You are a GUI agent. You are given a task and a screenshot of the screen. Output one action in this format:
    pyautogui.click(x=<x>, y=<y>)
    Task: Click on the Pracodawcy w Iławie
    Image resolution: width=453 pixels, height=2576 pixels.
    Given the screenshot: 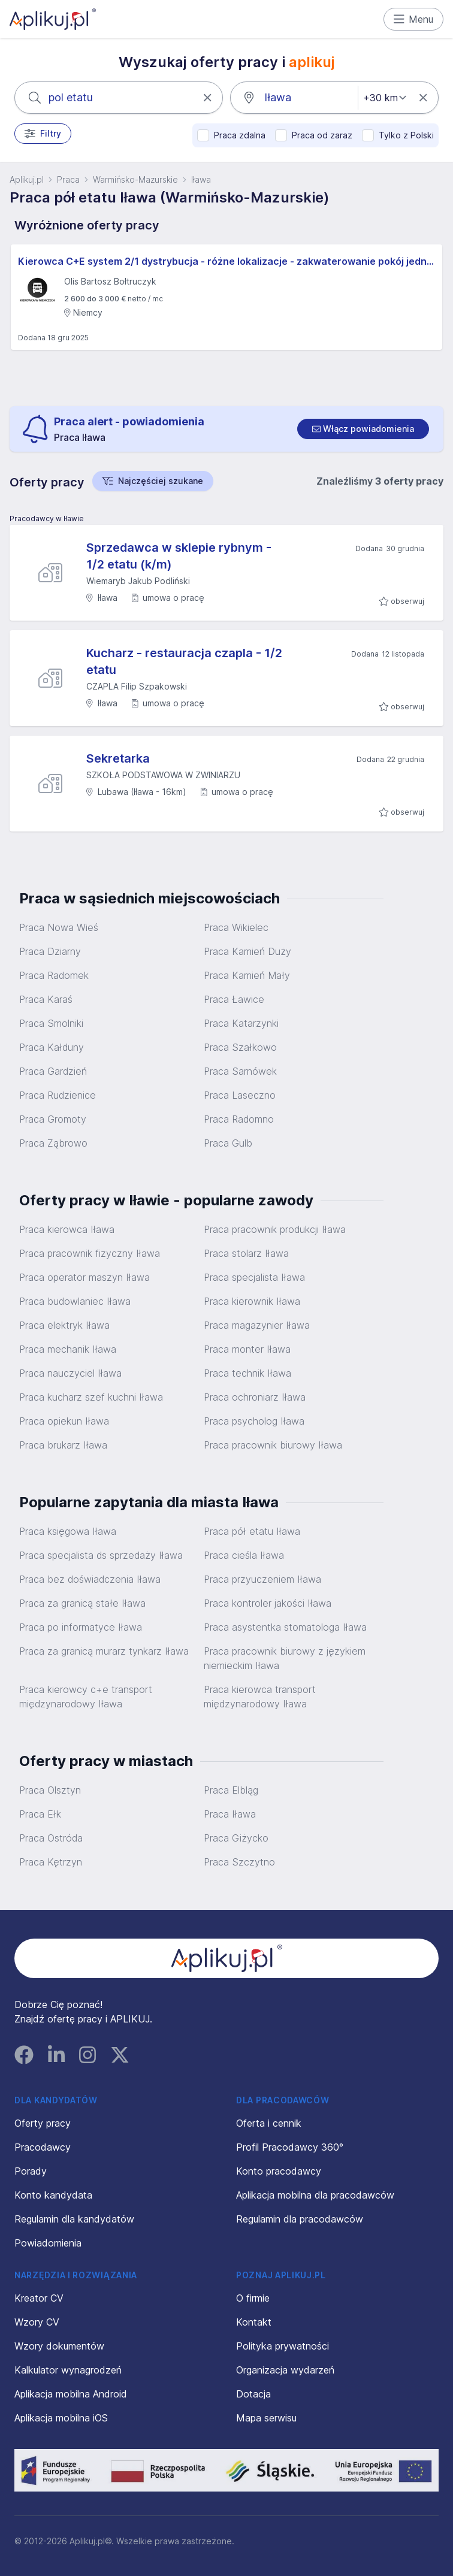 What is the action you would take?
    pyautogui.click(x=47, y=518)
    